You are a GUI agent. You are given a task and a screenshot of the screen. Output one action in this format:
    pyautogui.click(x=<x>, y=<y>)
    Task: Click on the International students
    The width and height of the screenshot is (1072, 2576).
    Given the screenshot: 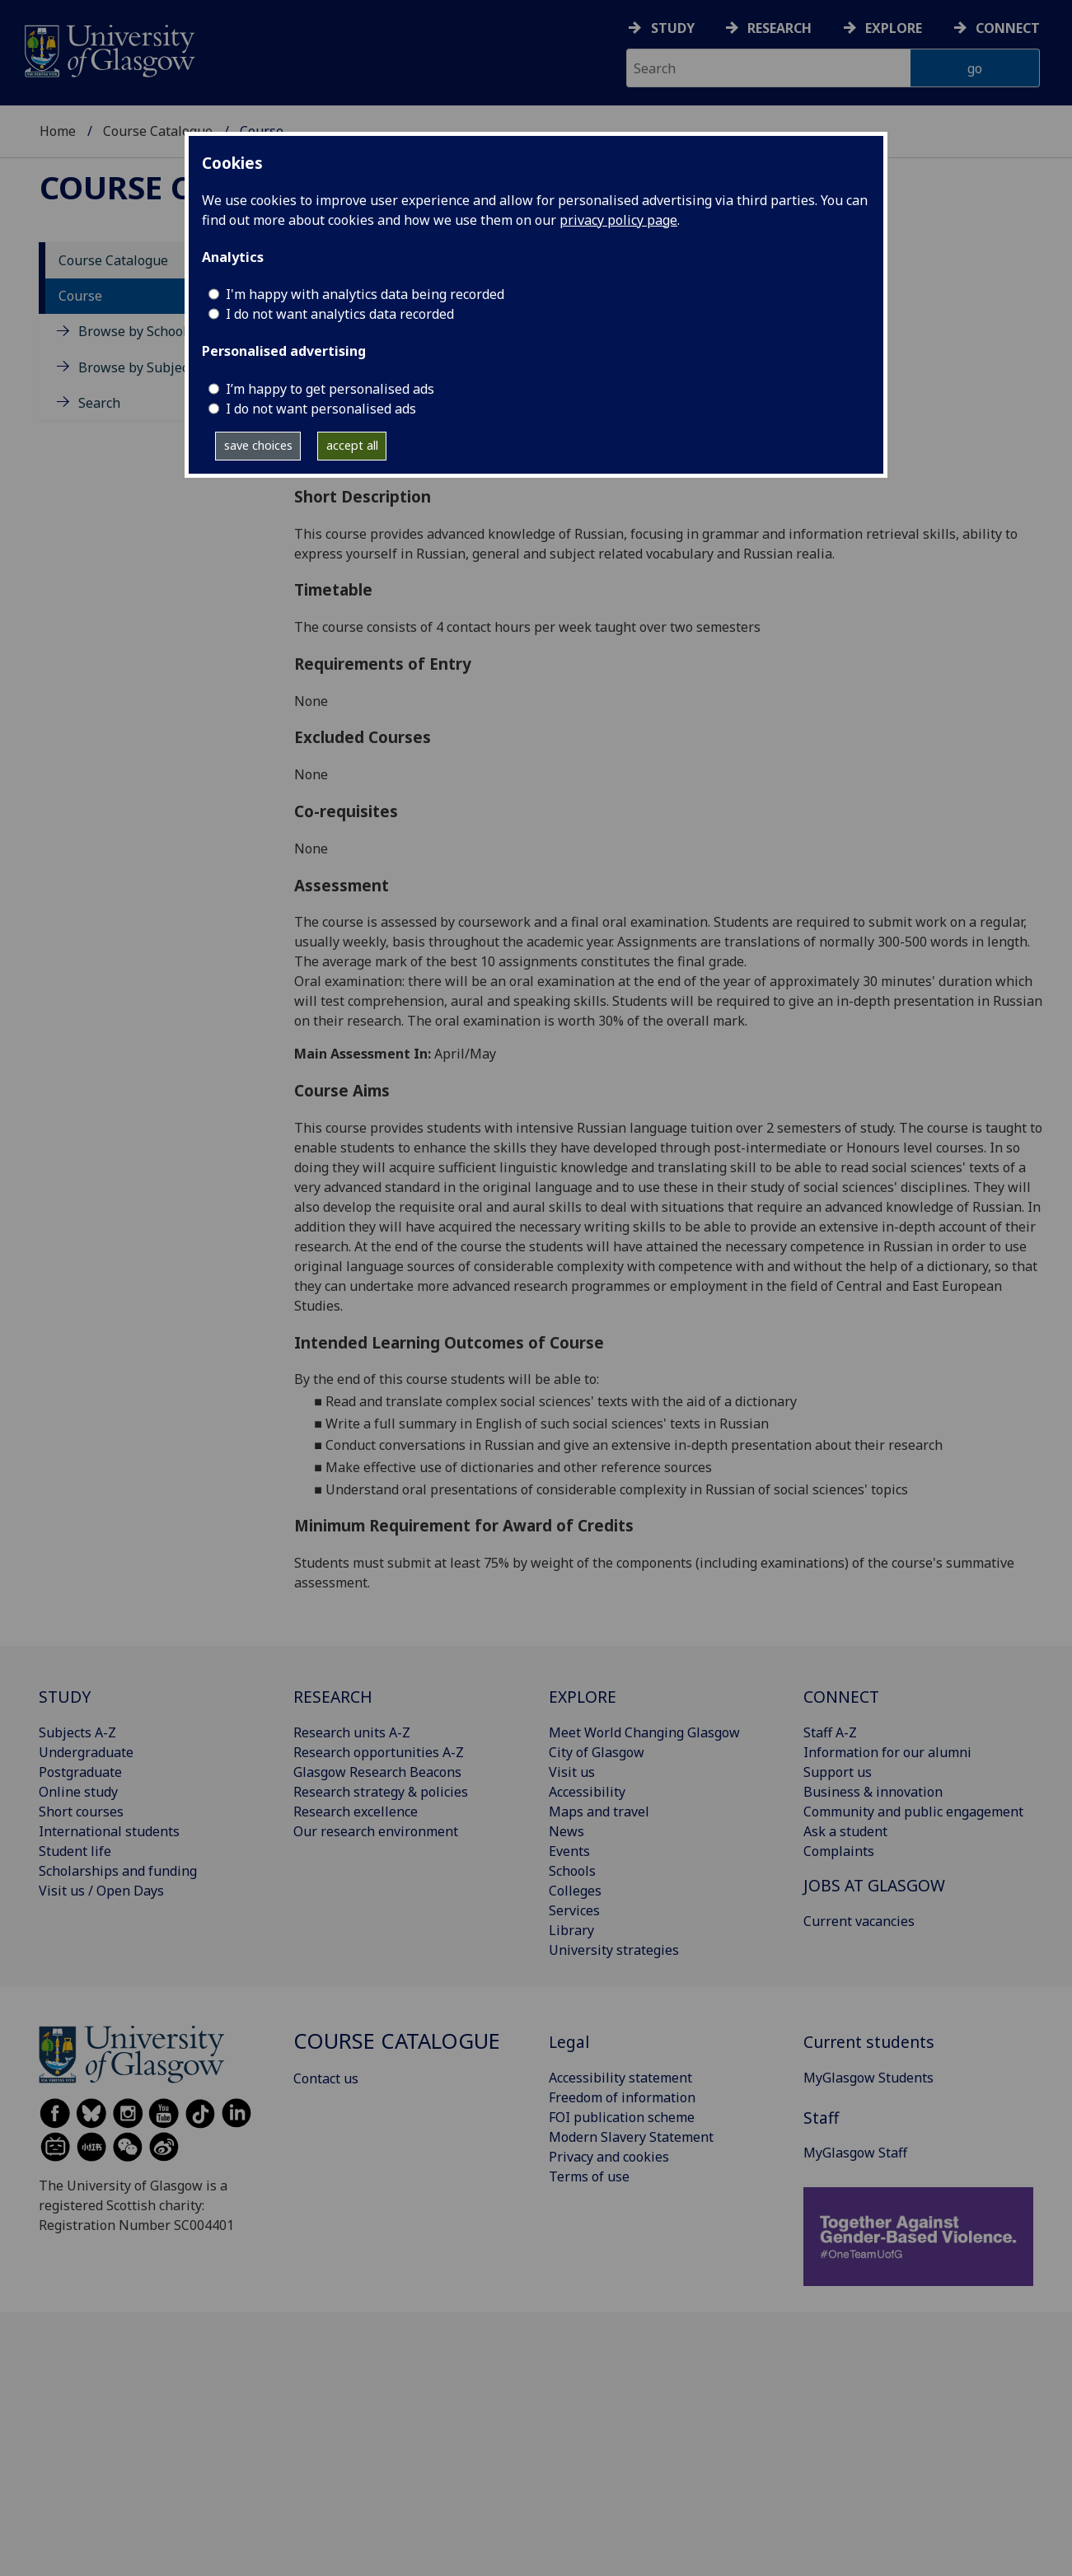 What is the action you would take?
    pyautogui.click(x=109, y=1831)
    